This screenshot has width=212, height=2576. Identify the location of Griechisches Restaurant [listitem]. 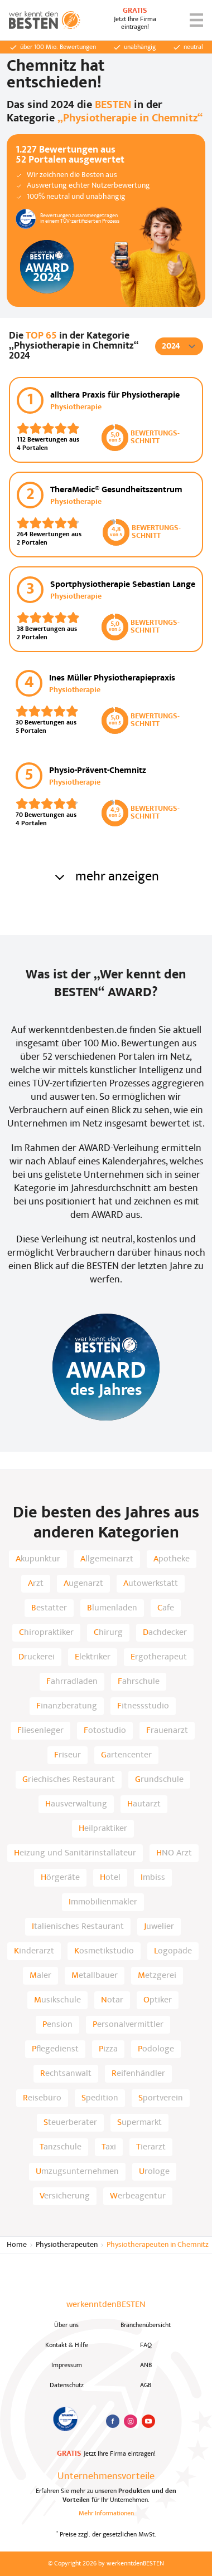
(68, 1779).